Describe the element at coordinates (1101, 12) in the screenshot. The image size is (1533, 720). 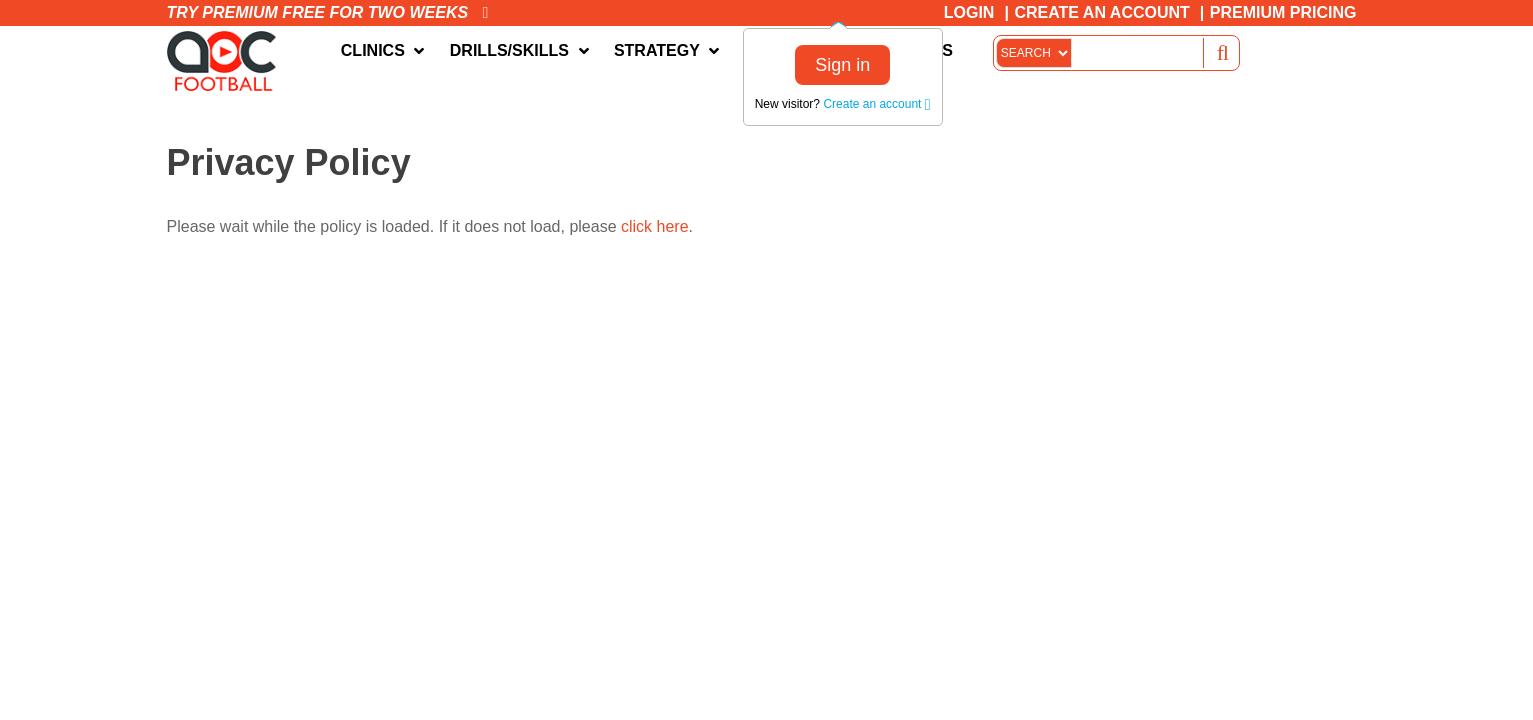
I see `Create an Account` at that location.